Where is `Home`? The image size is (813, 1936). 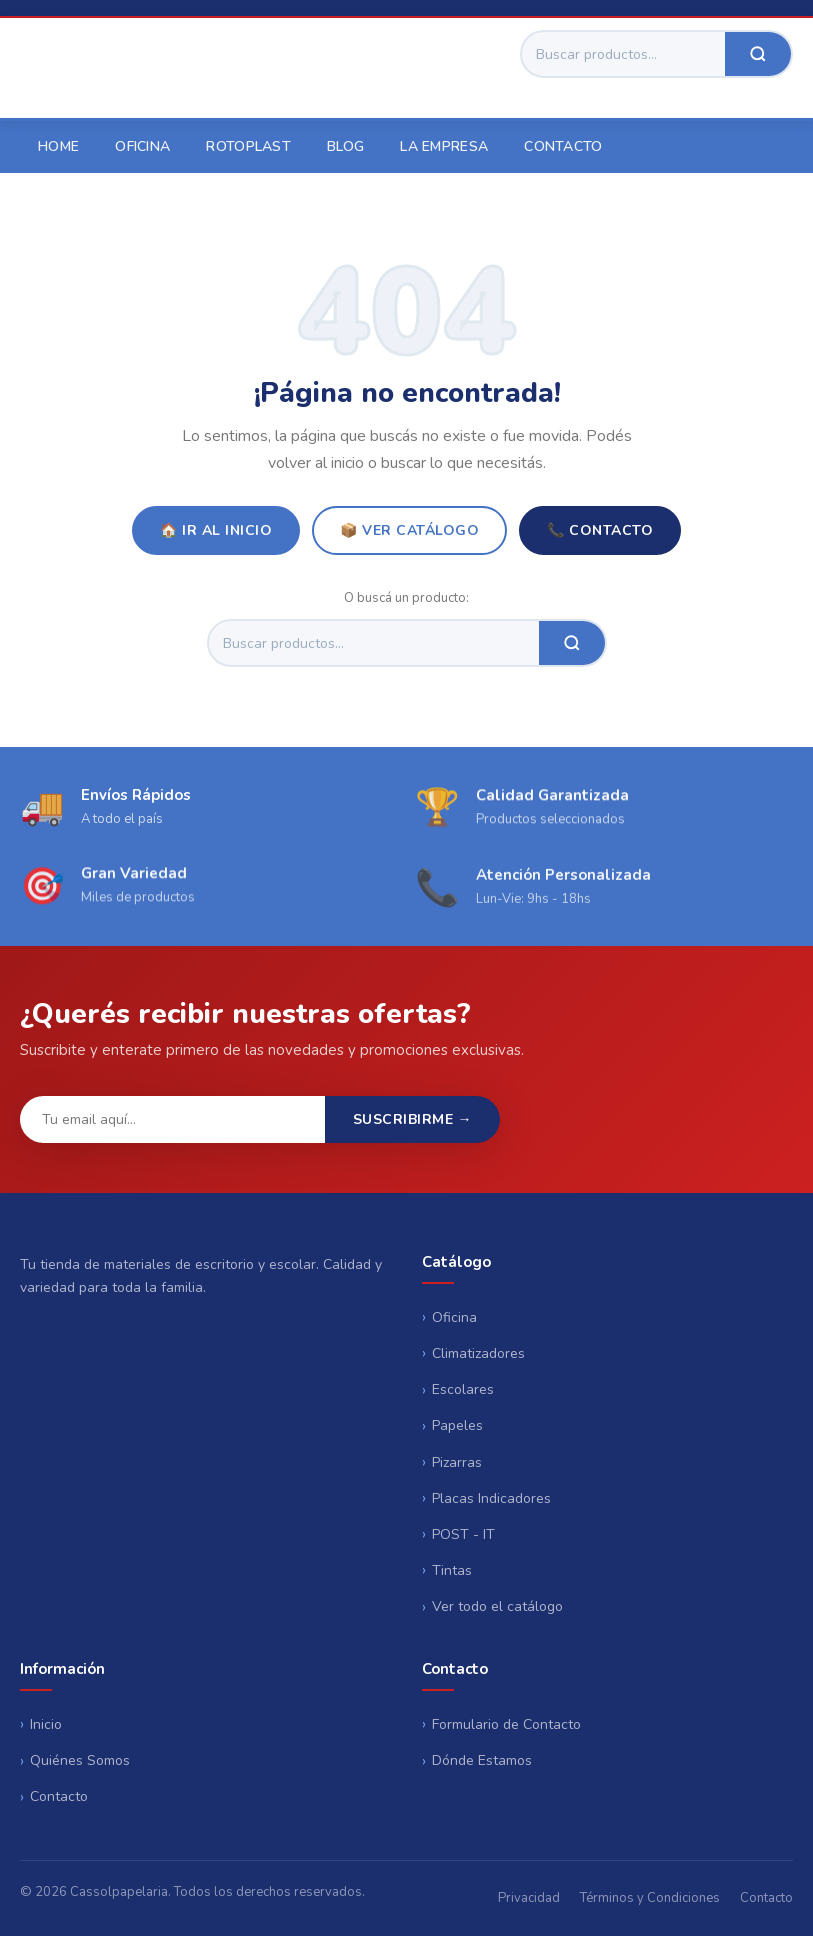 Home is located at coordinates (58, 146).